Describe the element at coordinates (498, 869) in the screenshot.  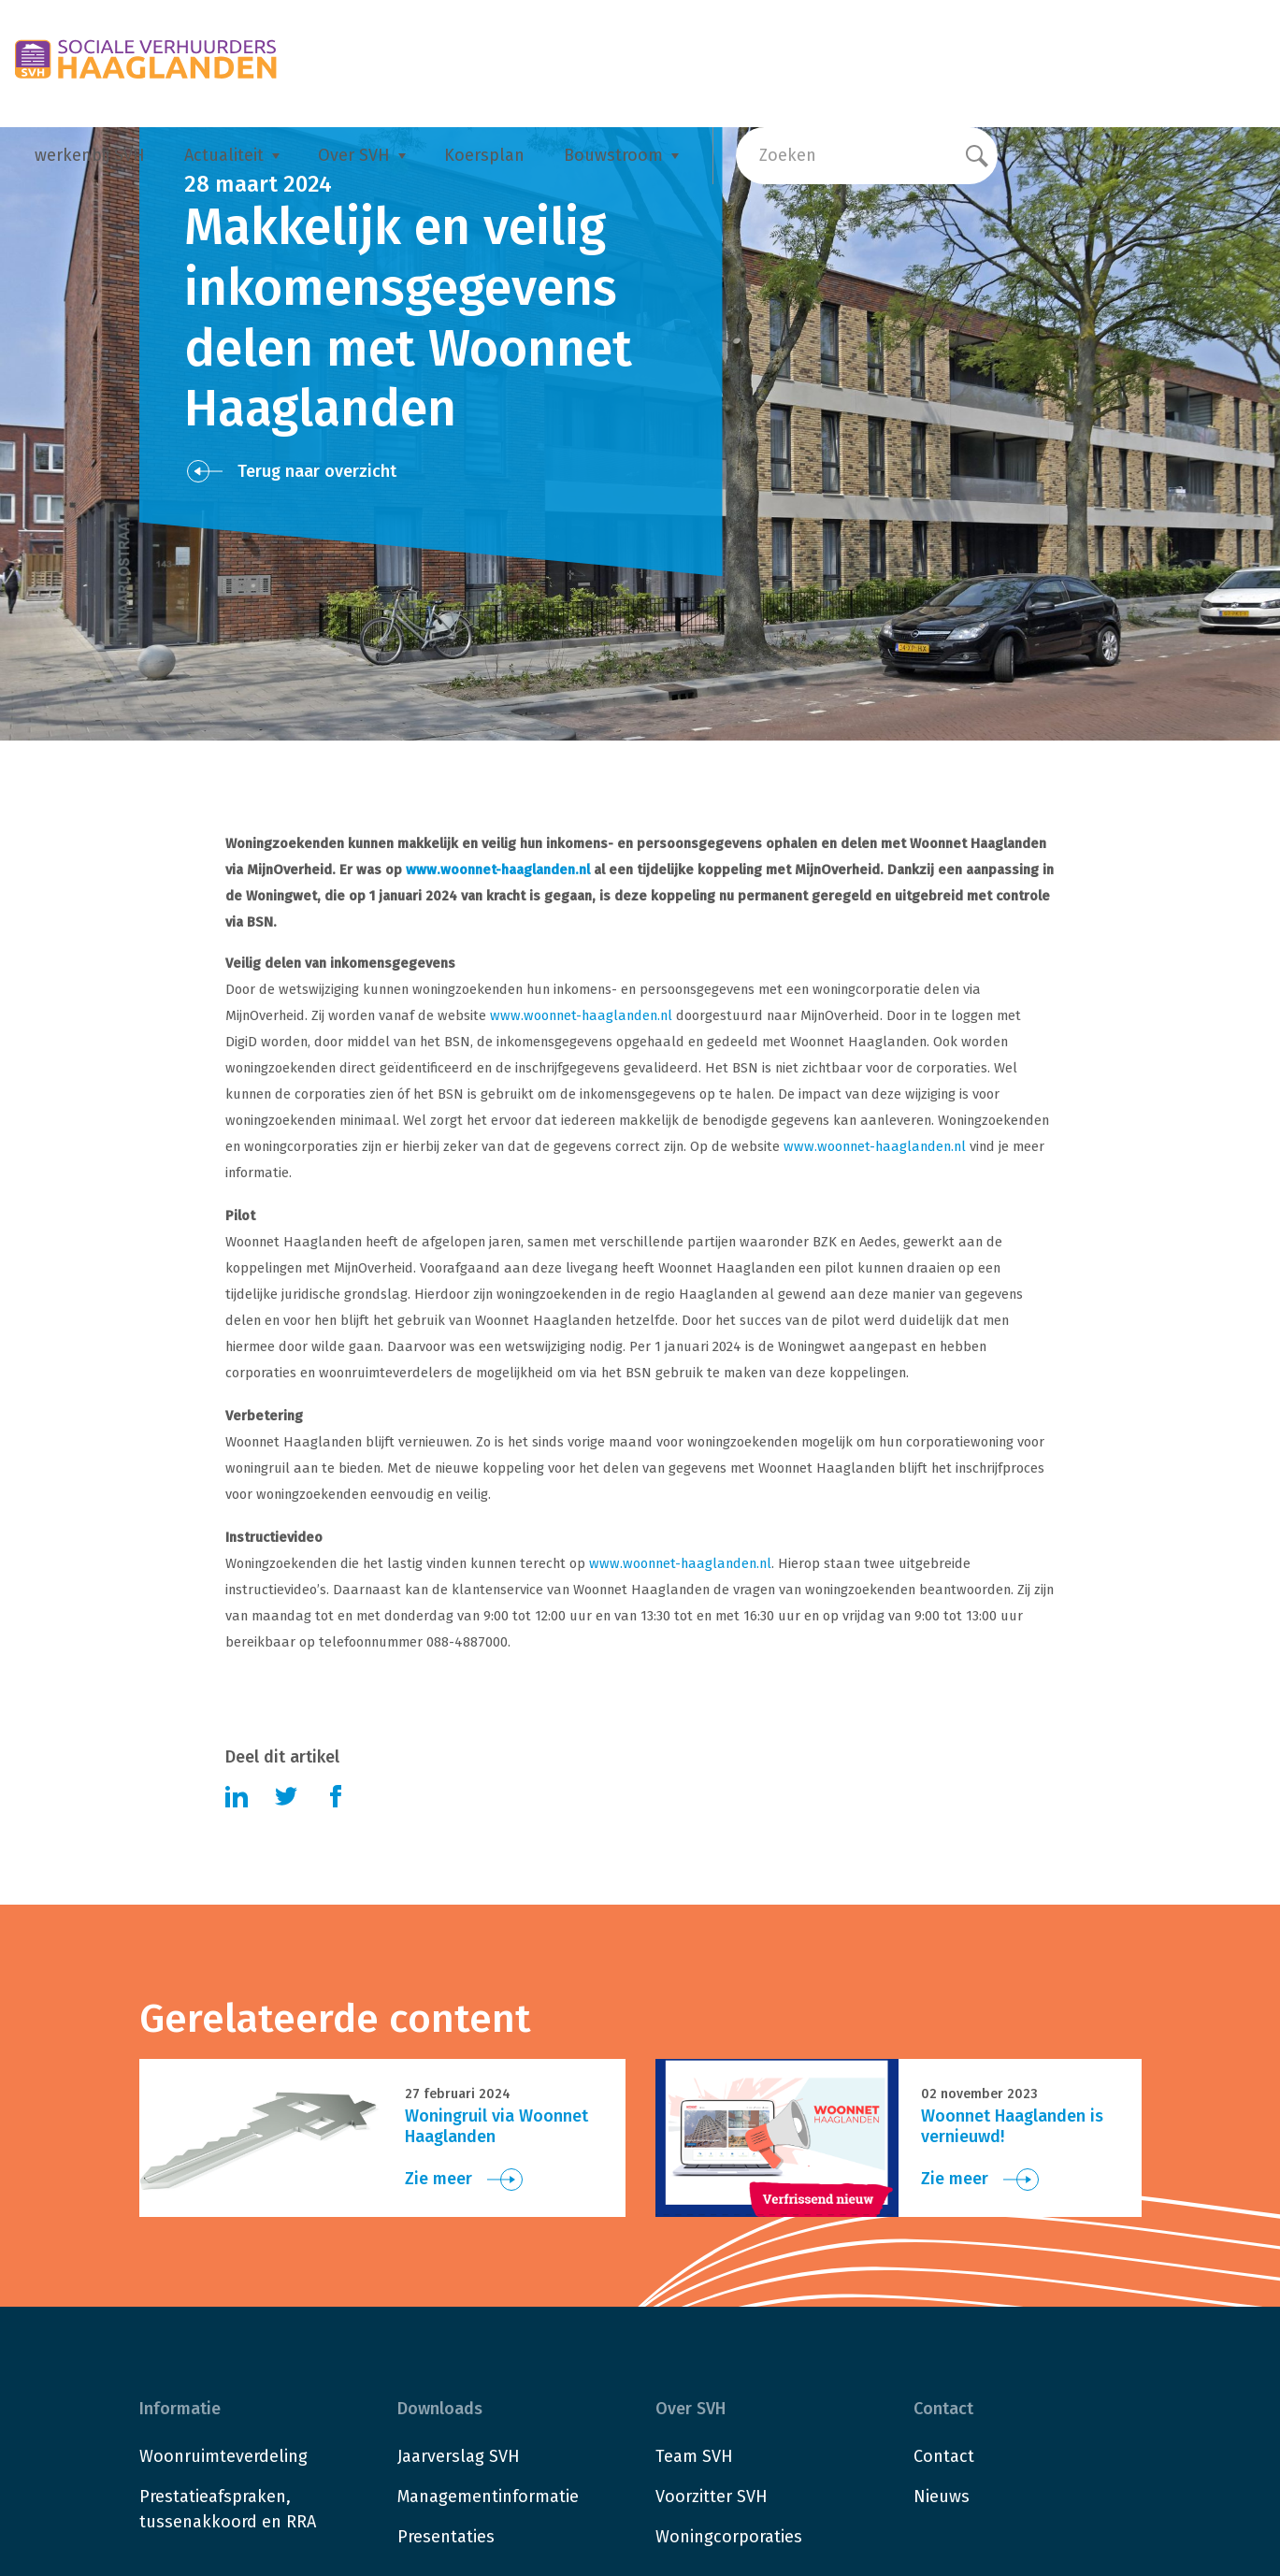
I see `www.woonnet-haaglanden.nl` at that location.